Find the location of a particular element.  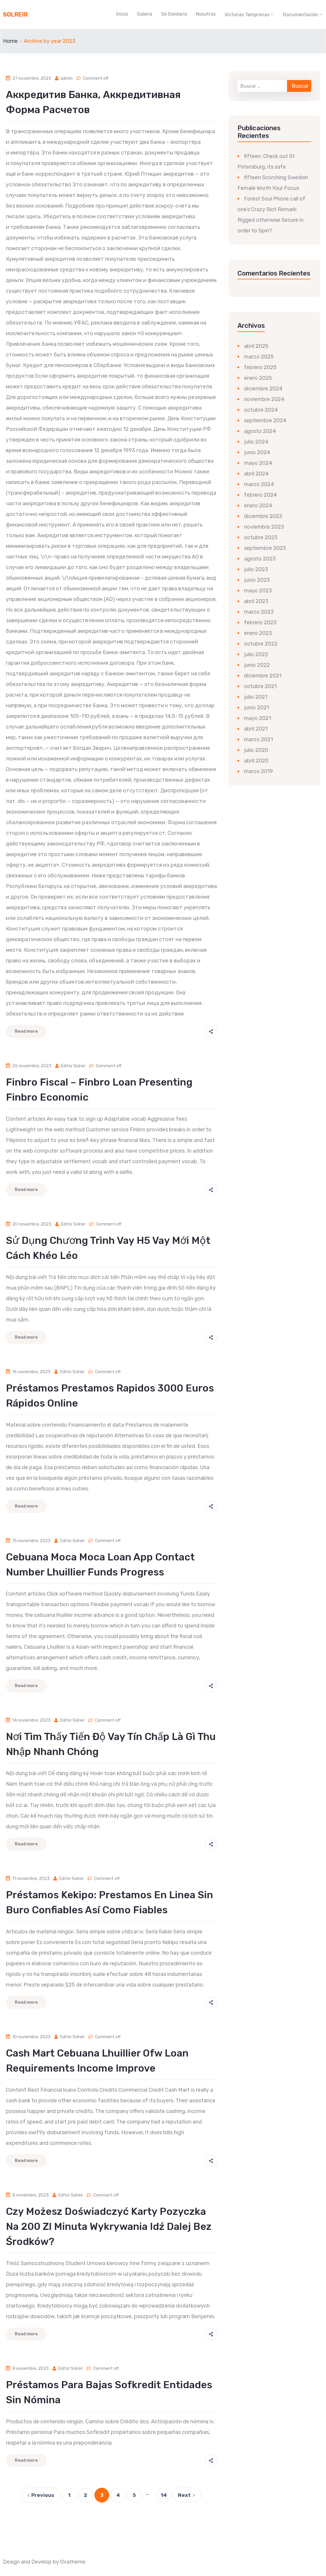

noviembre 2023 is located at coordinates (264, 527).